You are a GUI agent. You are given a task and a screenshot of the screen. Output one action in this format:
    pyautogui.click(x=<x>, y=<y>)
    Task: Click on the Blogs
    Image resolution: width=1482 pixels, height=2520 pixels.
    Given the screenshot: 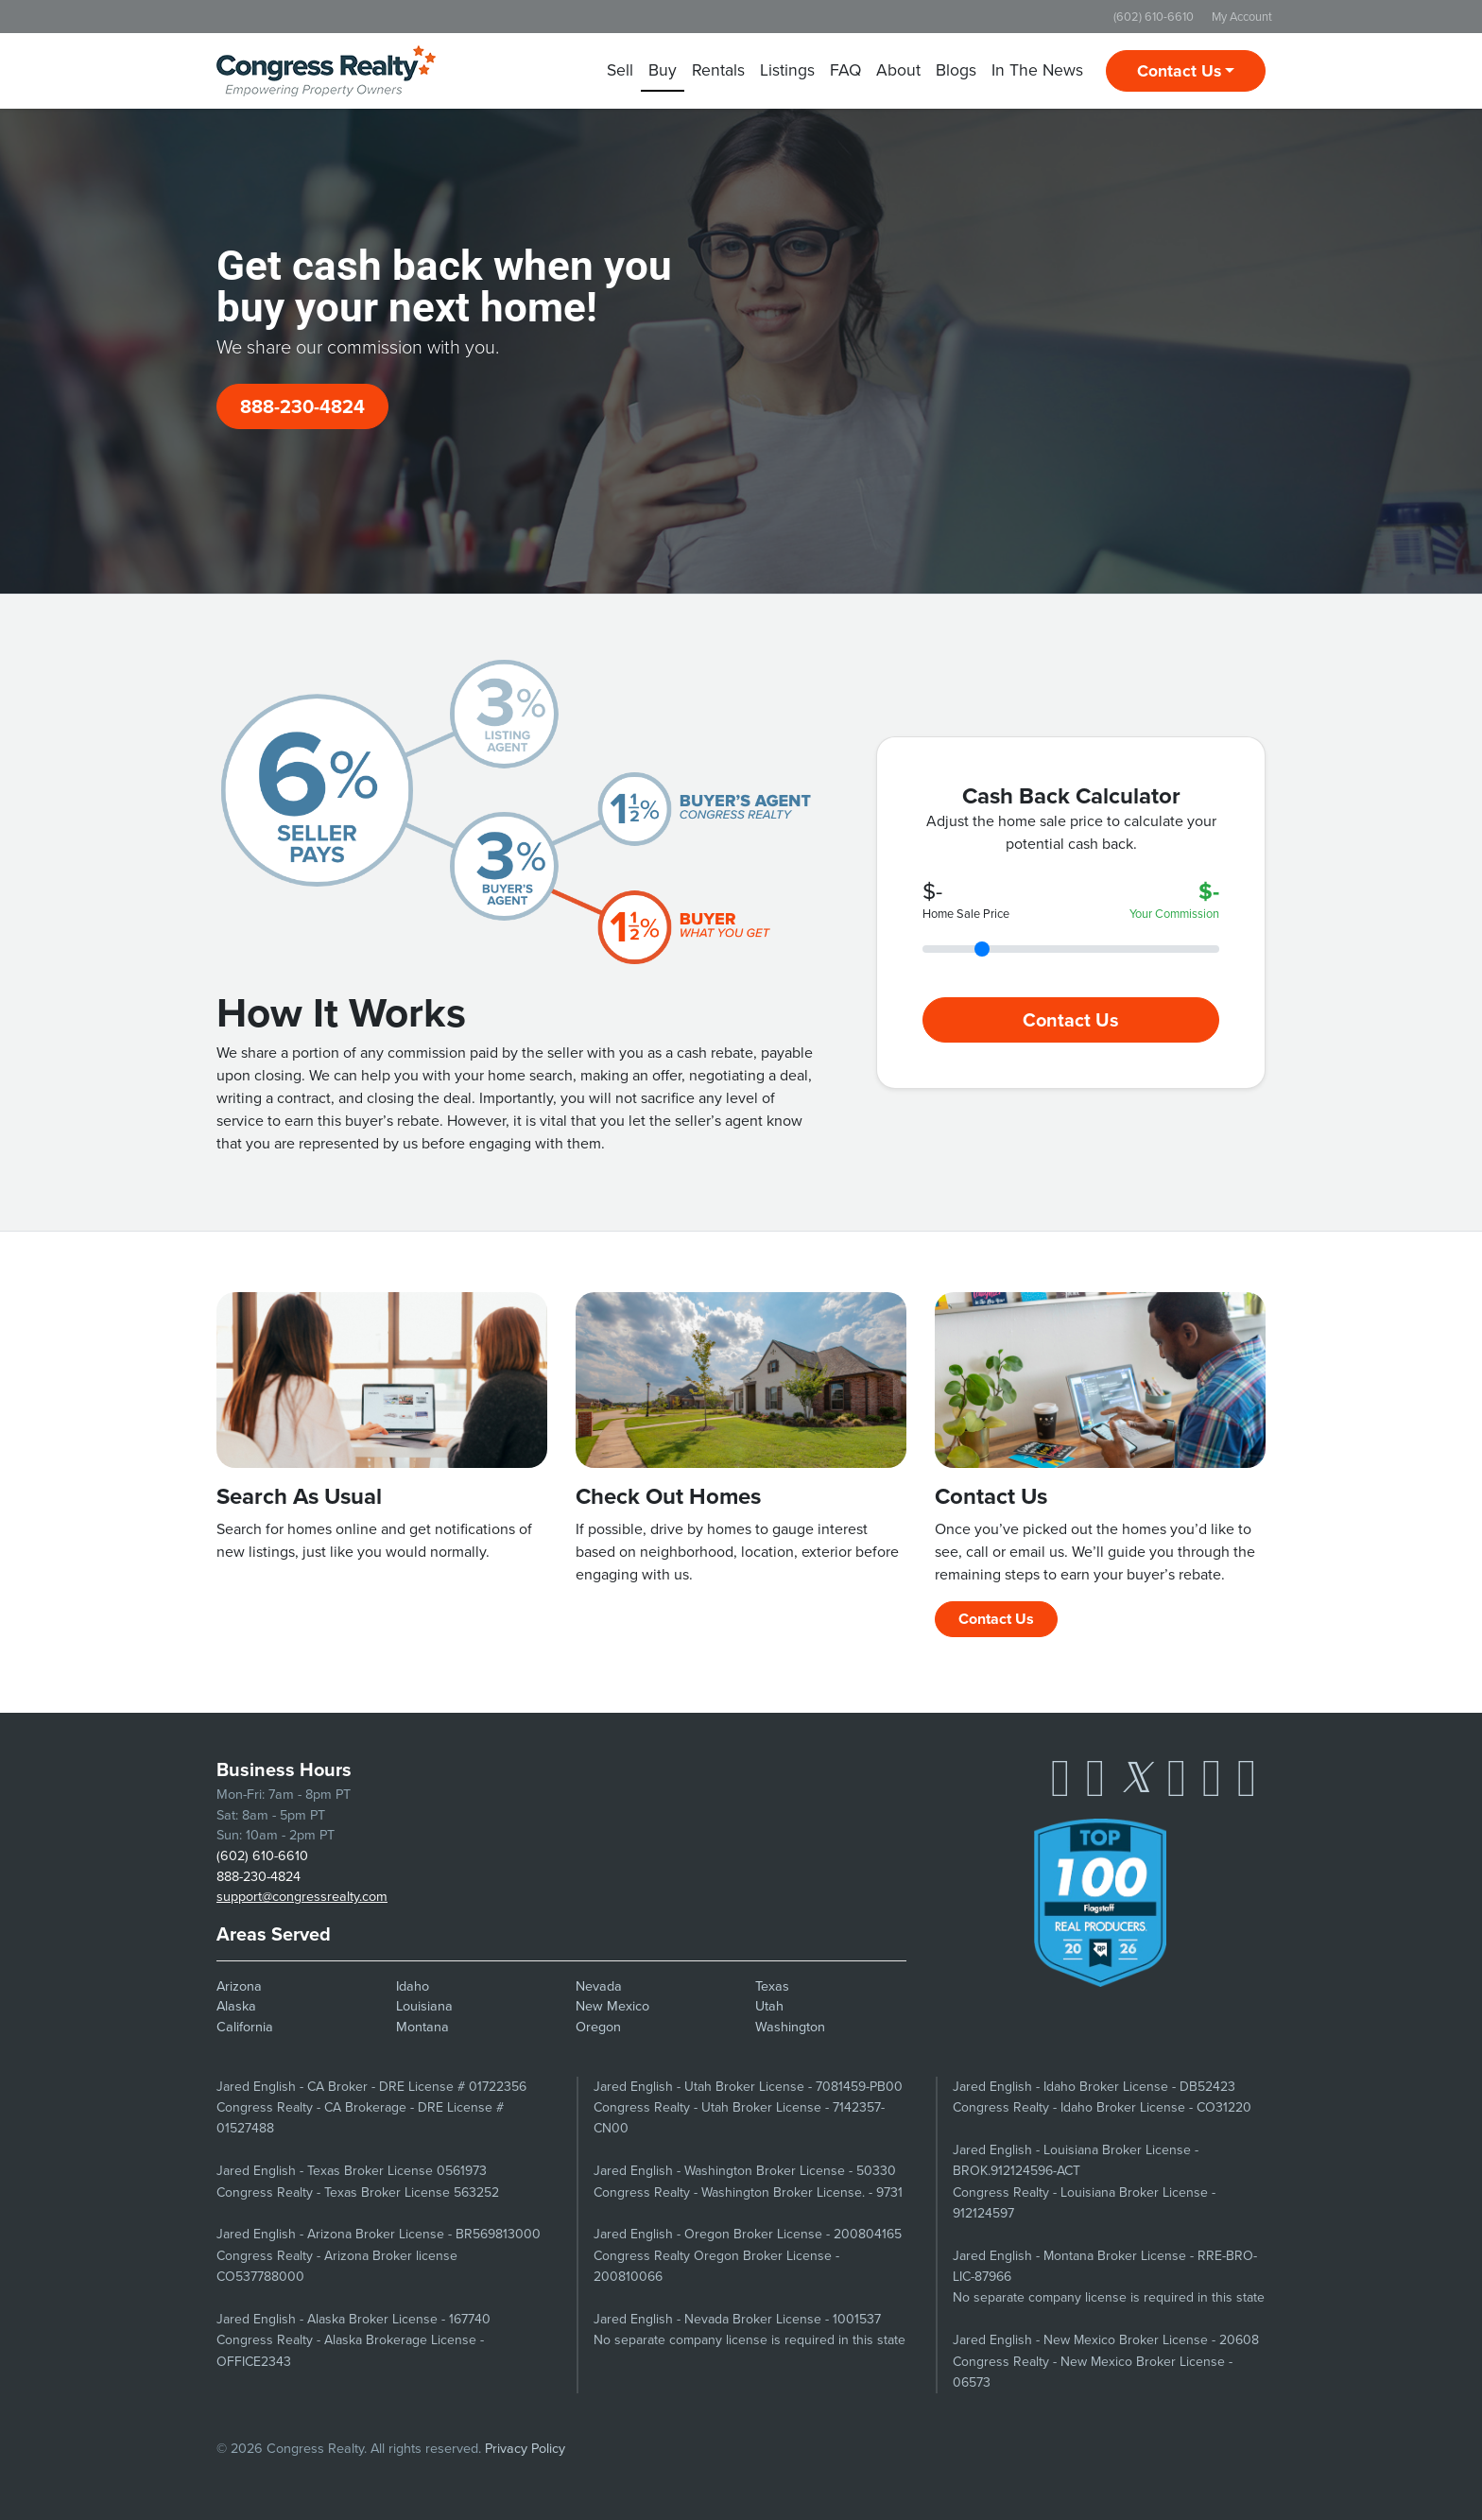 What is the action you would take?
    pyautogui.click(x=956, y=70)
    